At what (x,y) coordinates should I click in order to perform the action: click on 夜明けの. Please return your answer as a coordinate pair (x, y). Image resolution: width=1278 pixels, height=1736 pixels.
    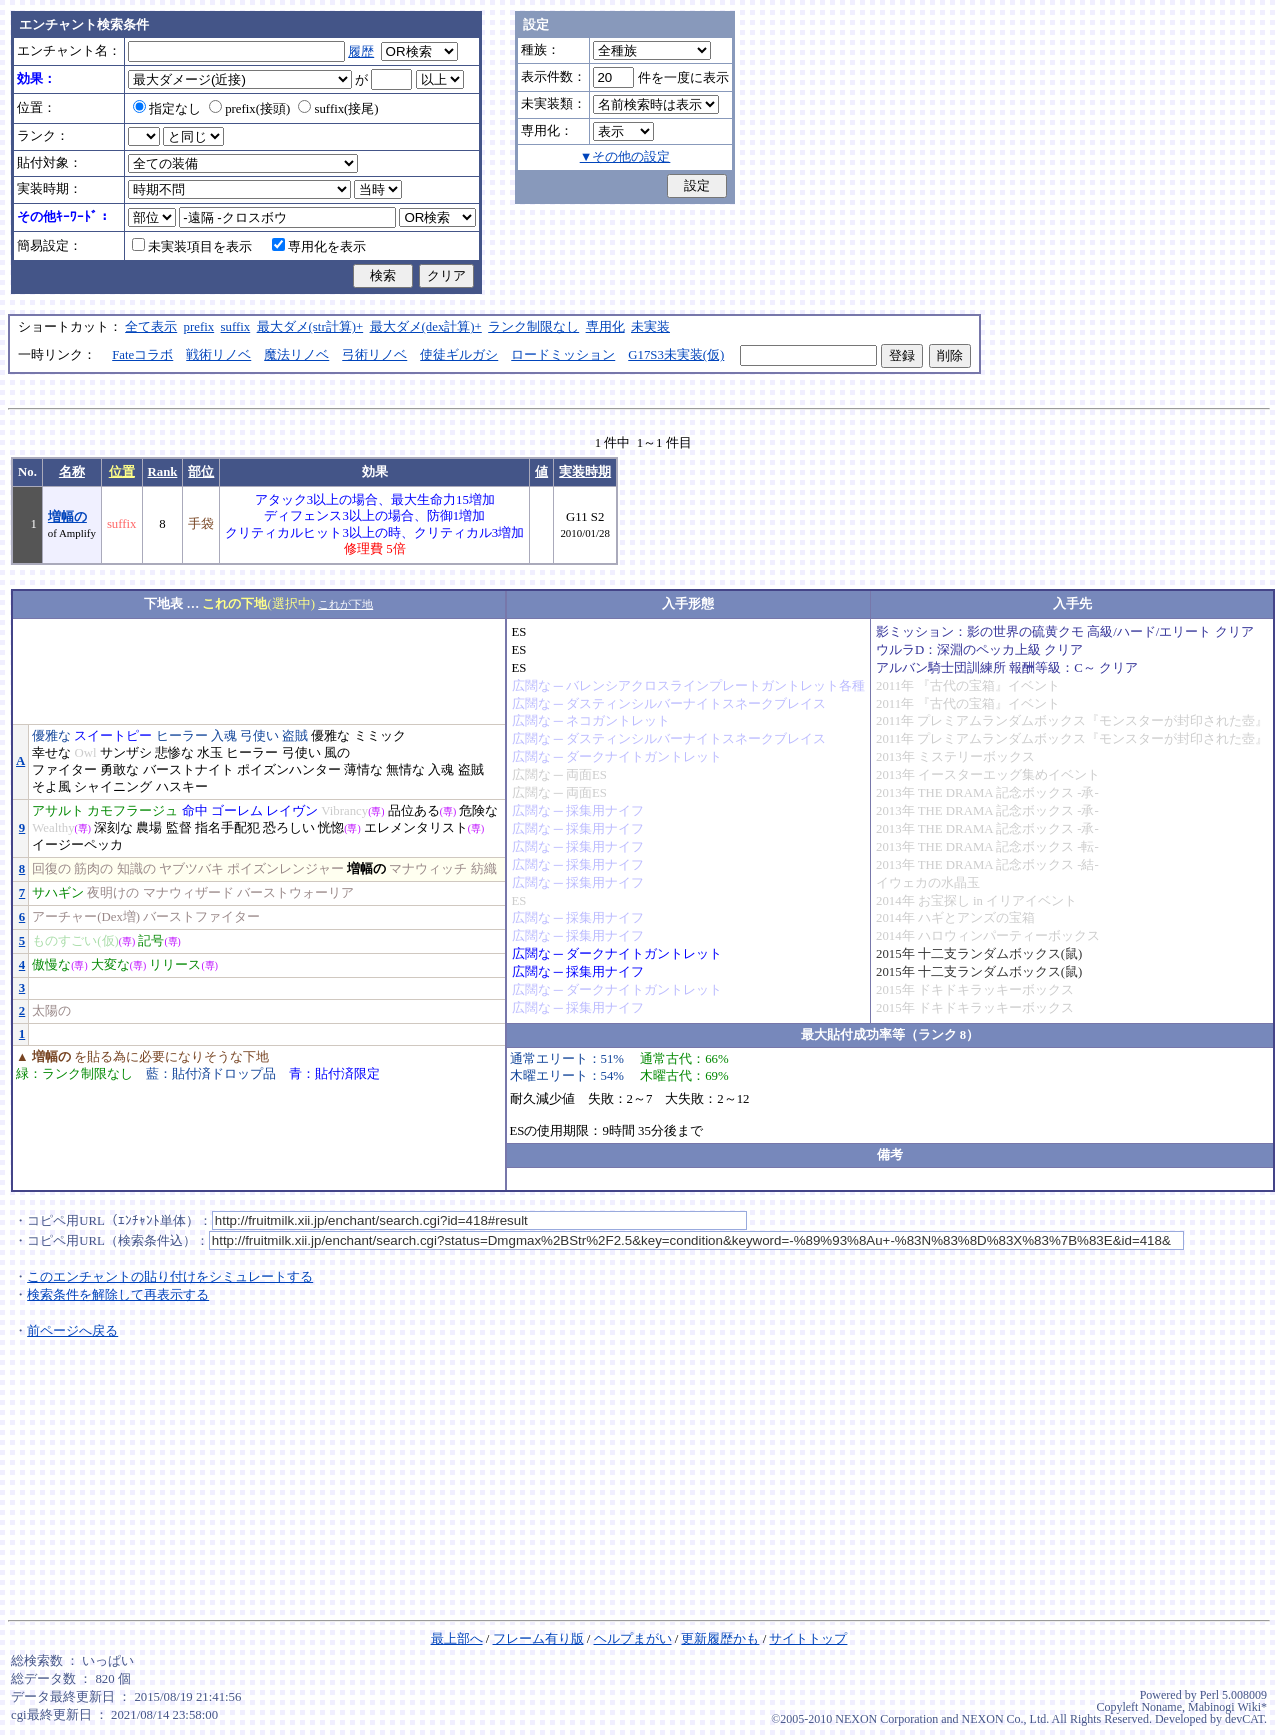
    Looking at the image, I should click on (113, 893).